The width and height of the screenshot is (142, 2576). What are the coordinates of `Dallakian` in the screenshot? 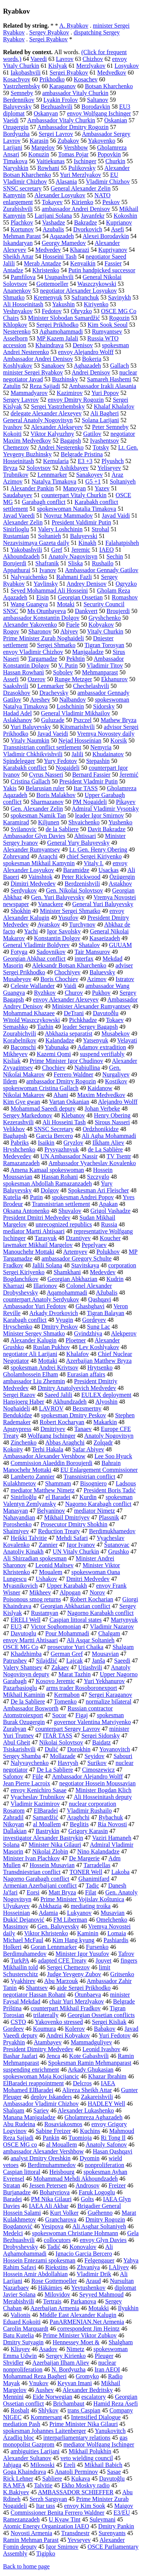 It's located at (15, 1831).